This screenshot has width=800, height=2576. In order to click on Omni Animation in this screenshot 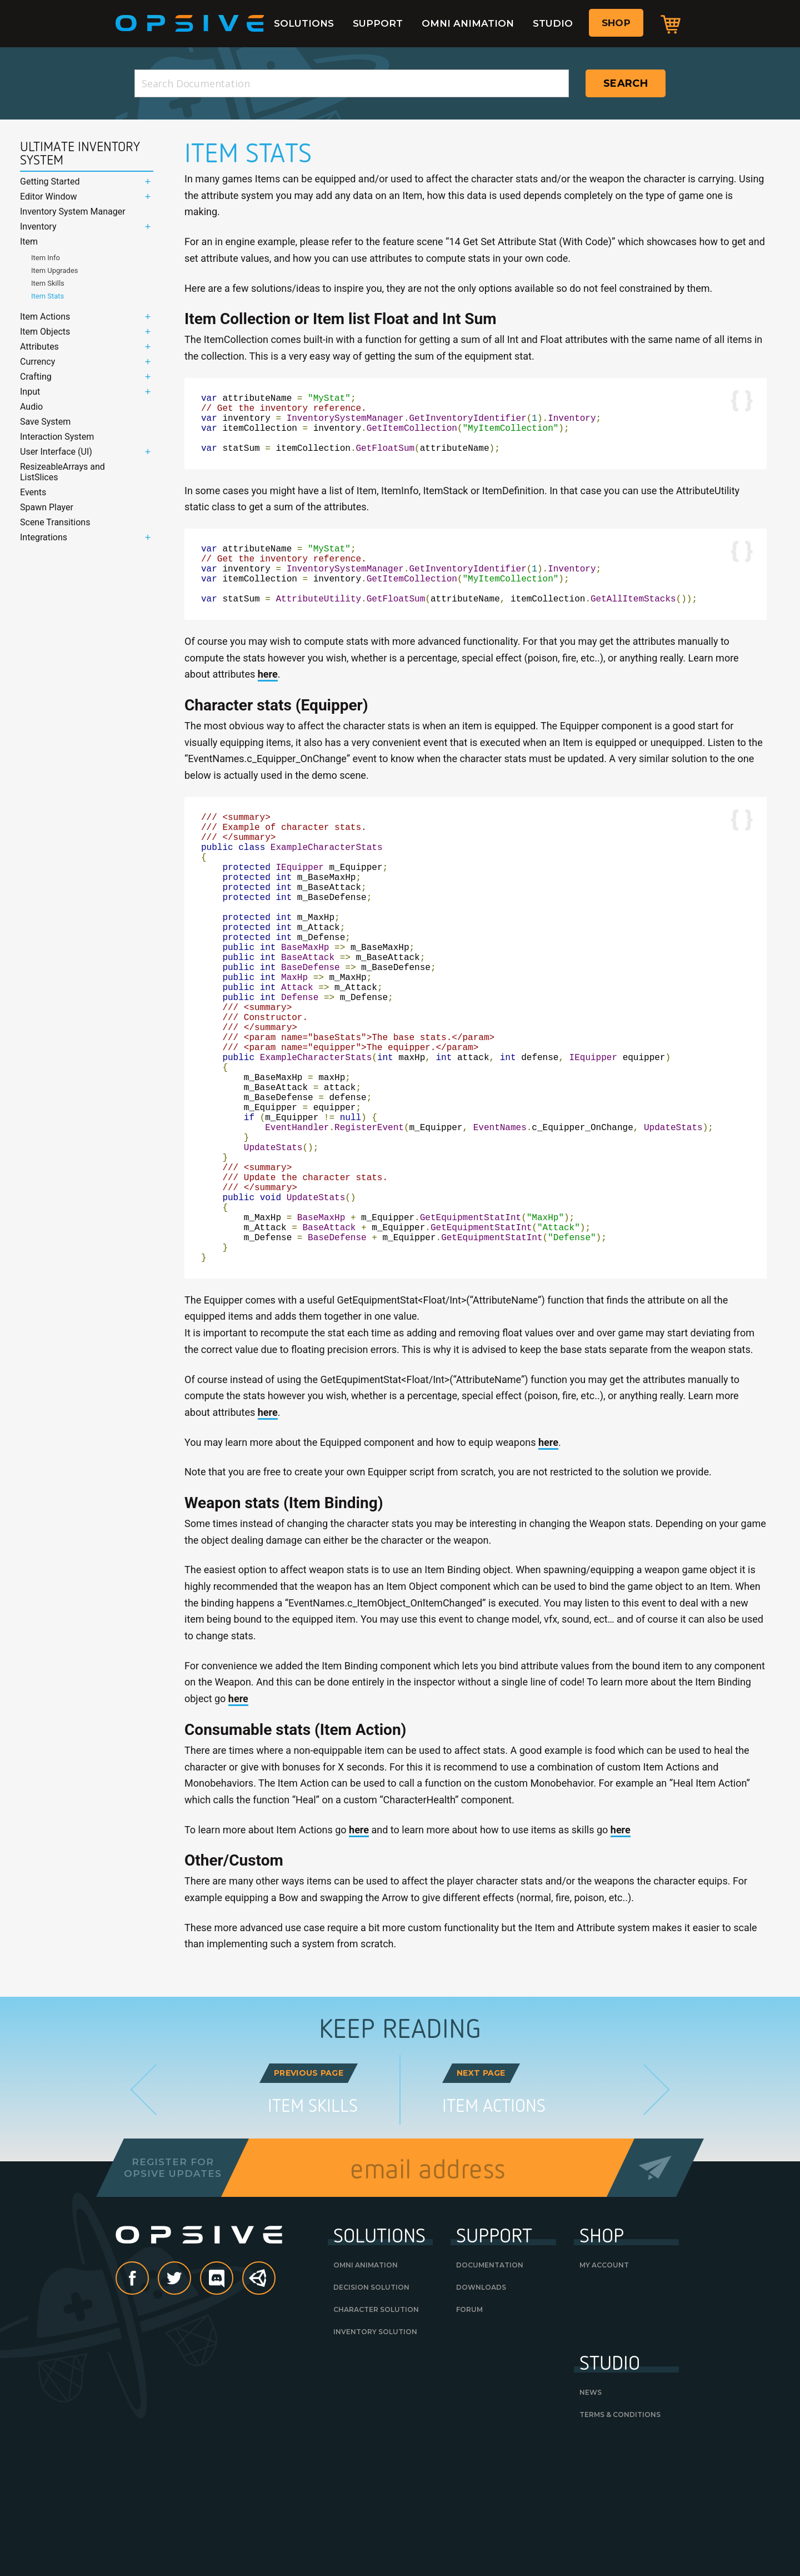, I will do `click(468, 23)`.